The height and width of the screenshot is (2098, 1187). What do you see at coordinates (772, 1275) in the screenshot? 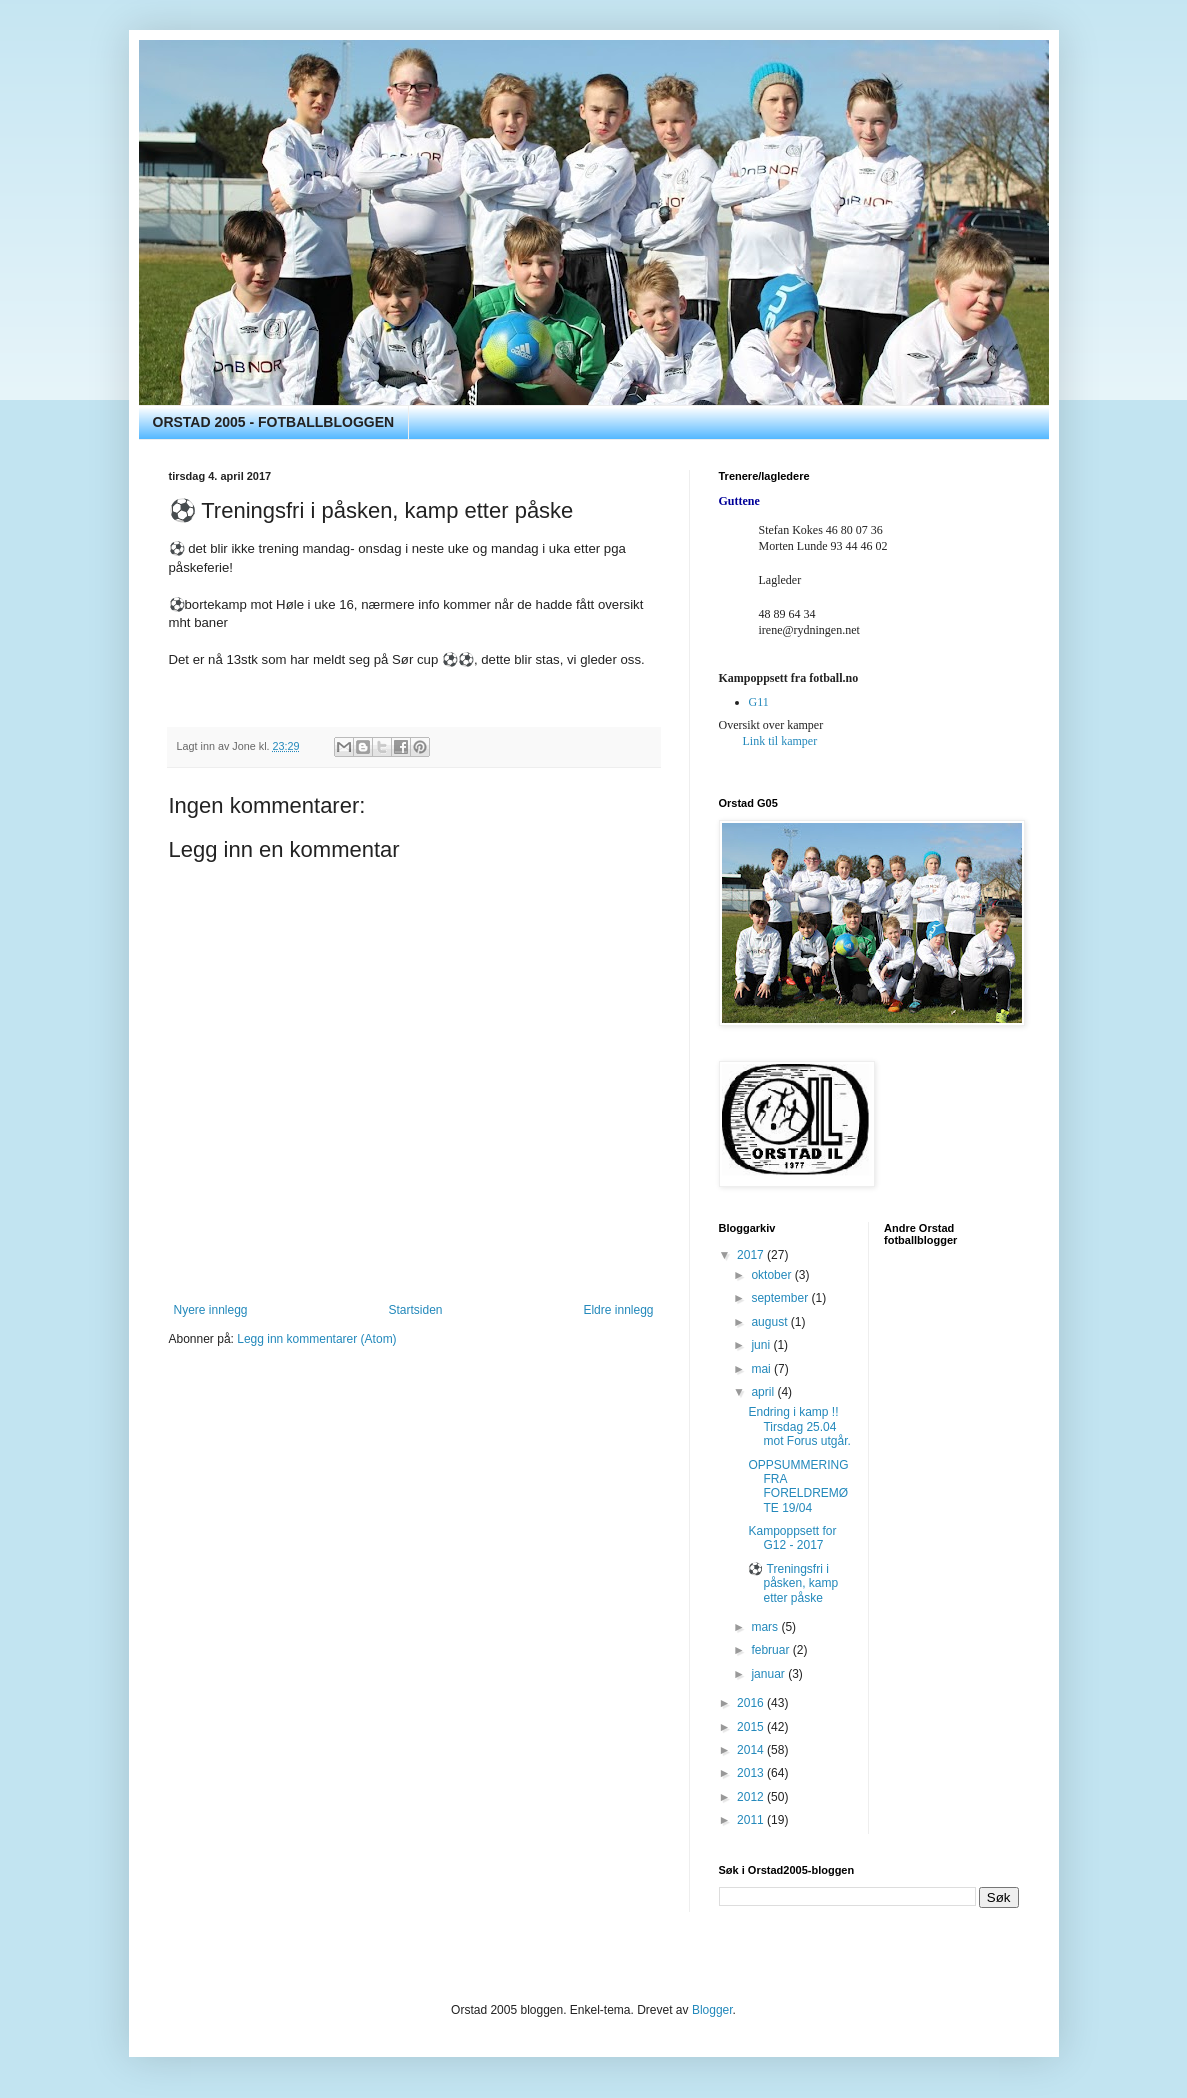
I see `oktober` at bounding box center [772, 1275].